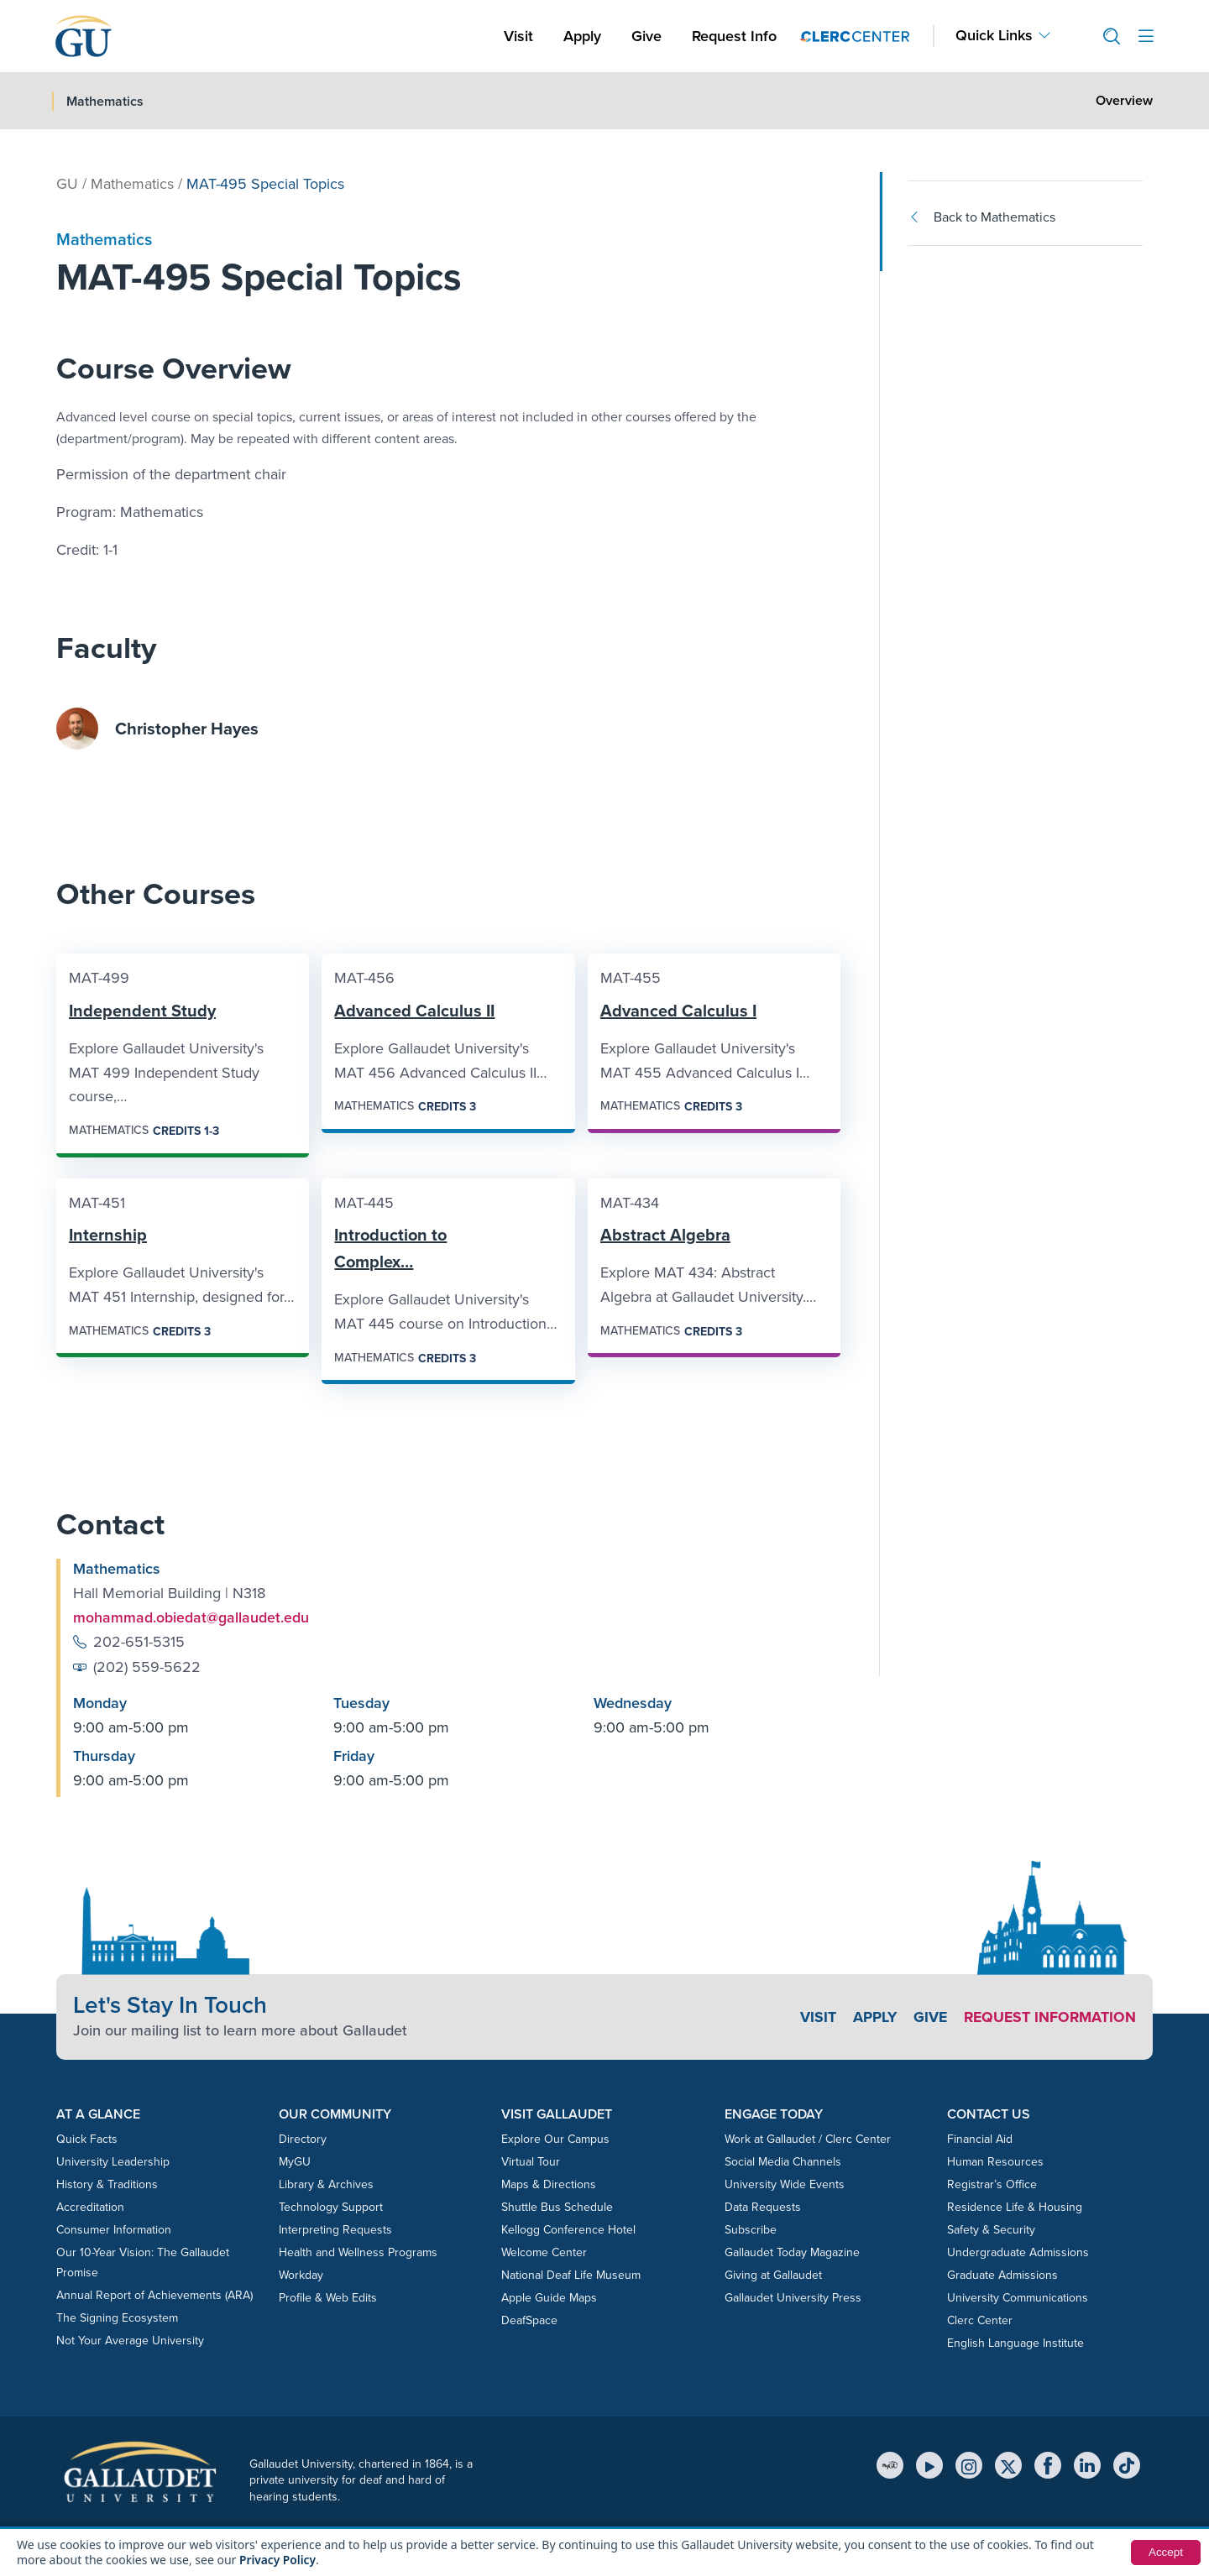 This screenshot has width=1209, height=2576. What do you see at coordinates (90, 2207) in the screenshot?
I see `Accreditation` at bounding box center [90, 2207].